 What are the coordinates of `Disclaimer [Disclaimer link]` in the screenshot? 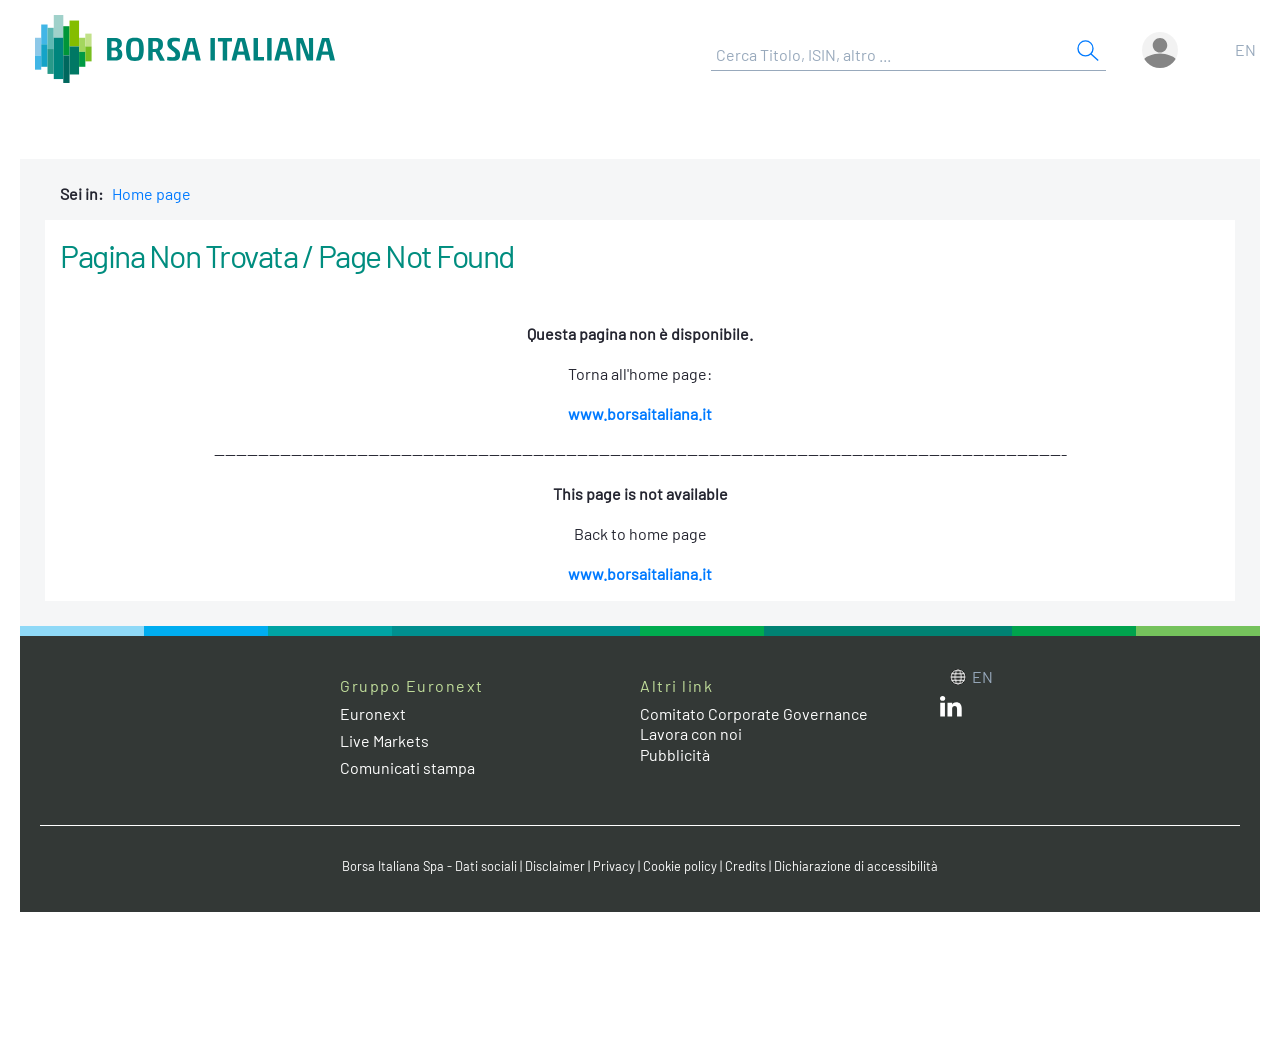 It's located at (555, 866).